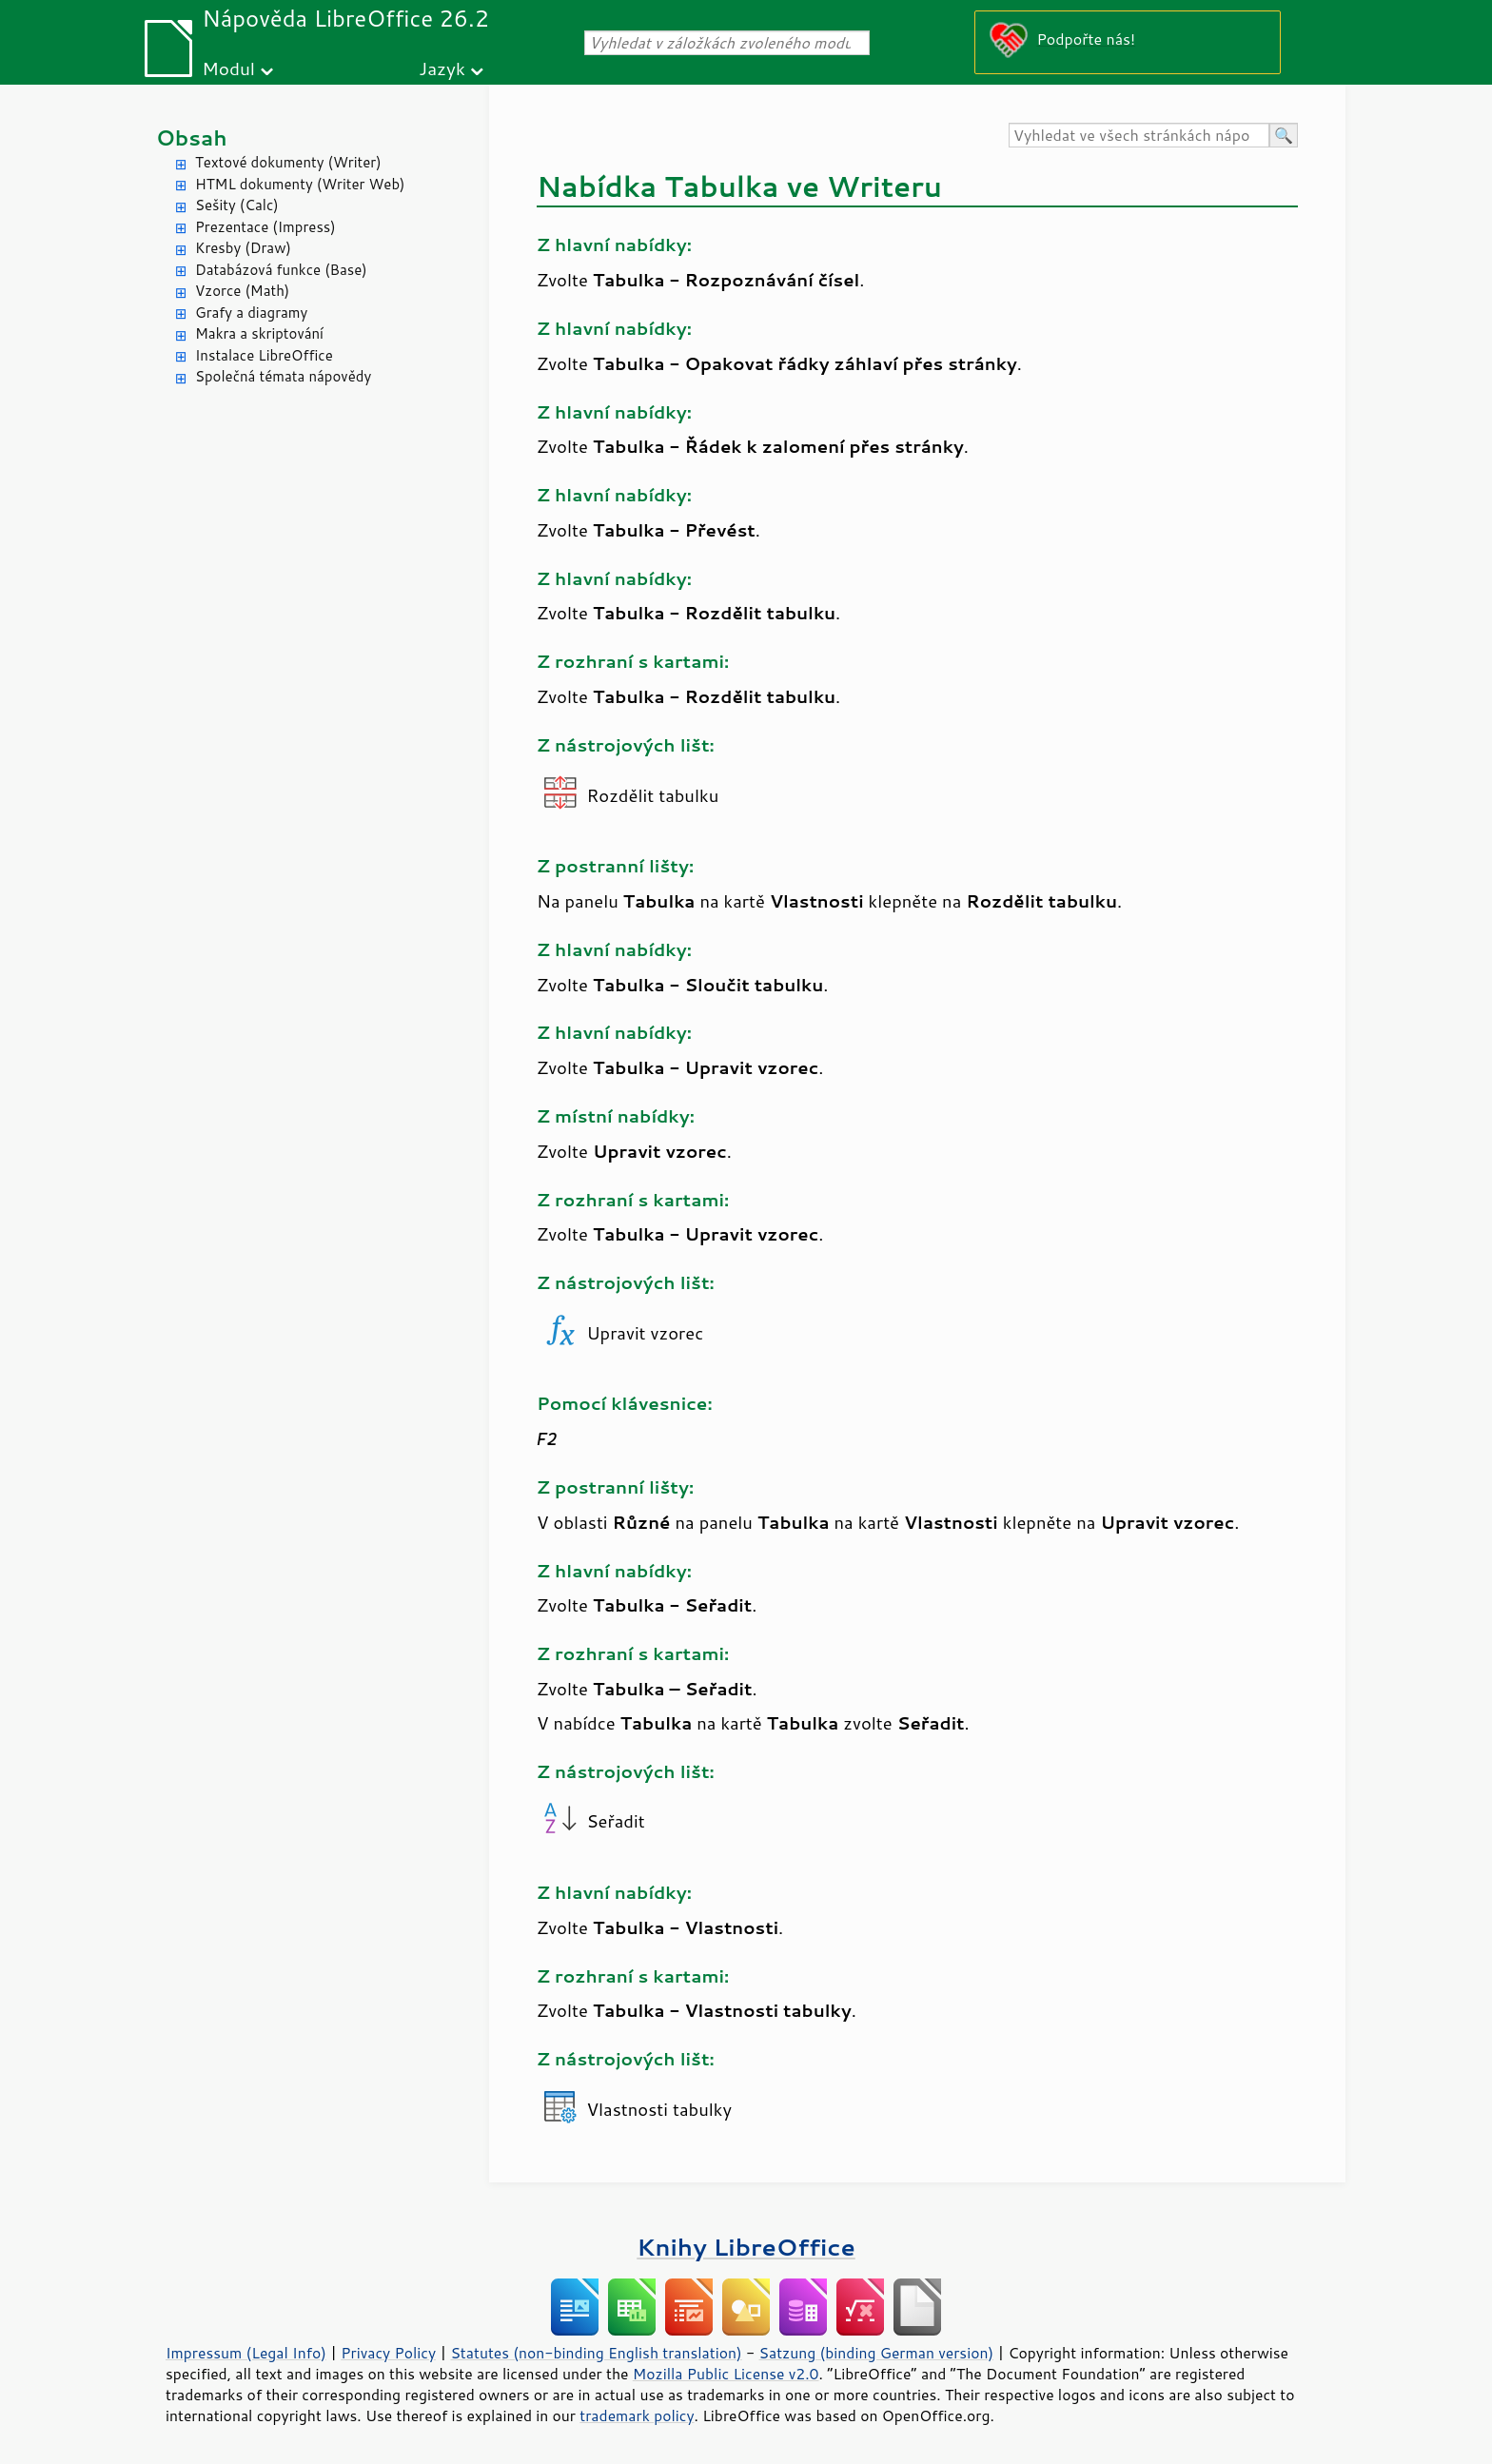  I want to click on Společná témata nápovědy, so click(283, 376).